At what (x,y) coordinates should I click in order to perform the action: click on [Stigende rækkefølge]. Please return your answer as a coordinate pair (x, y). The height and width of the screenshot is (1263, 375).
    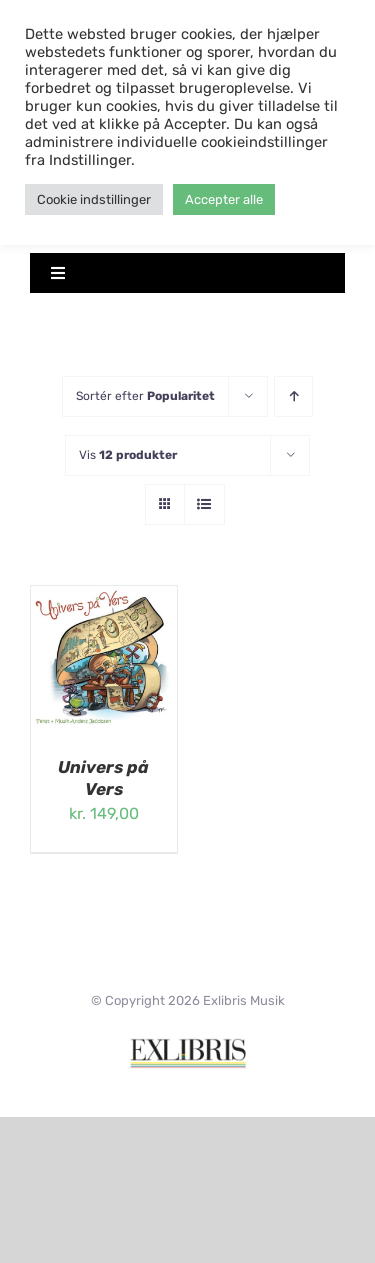
    Looking at the image, I should click on (293, 396).